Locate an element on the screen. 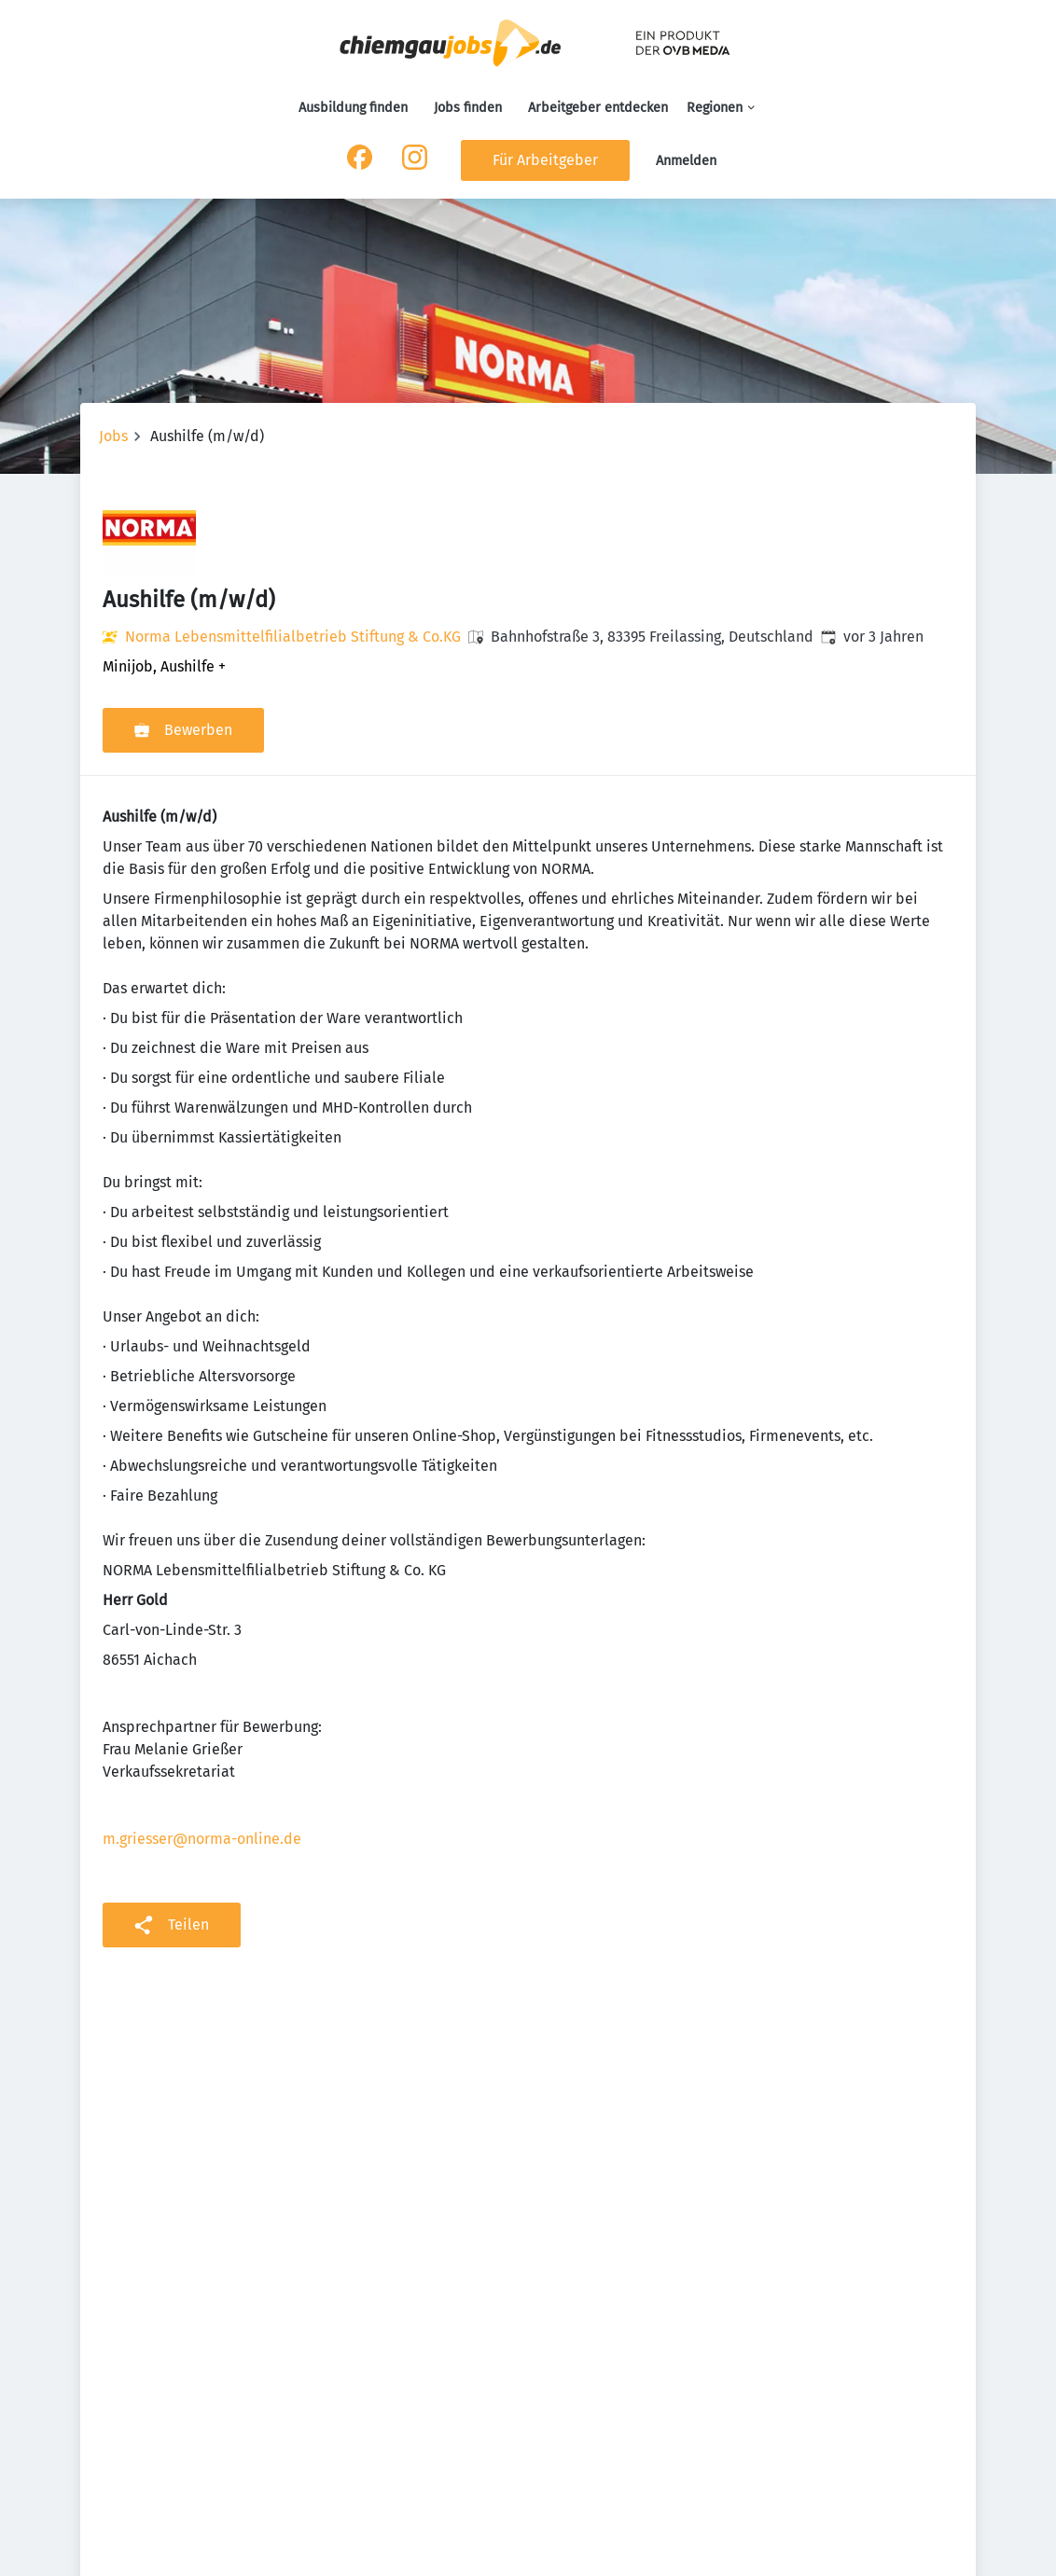 The image size is (1056, 2576). Anmelden is located at coordinates (686, 161).